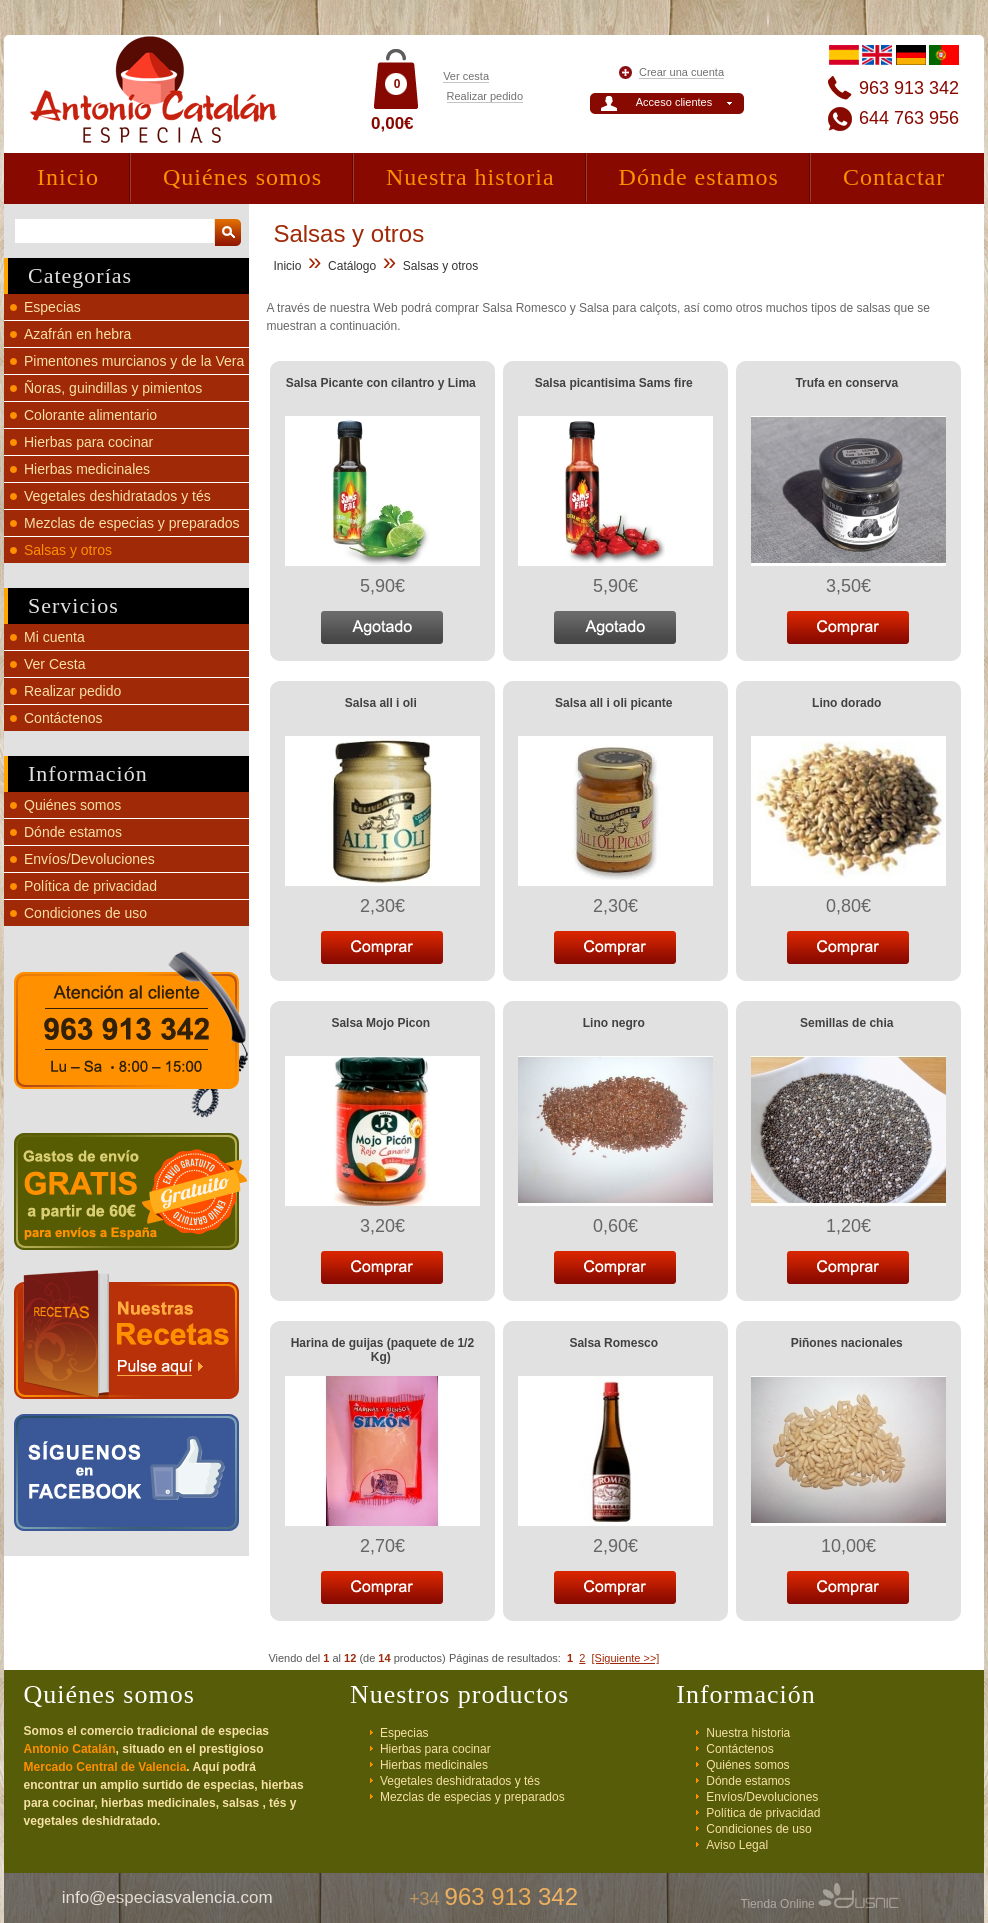 This screenshot has width=988, height=1923. Describe the element at coordinates (87, 469) in the screenshot. I see `Hierbas medicinales` at that location.